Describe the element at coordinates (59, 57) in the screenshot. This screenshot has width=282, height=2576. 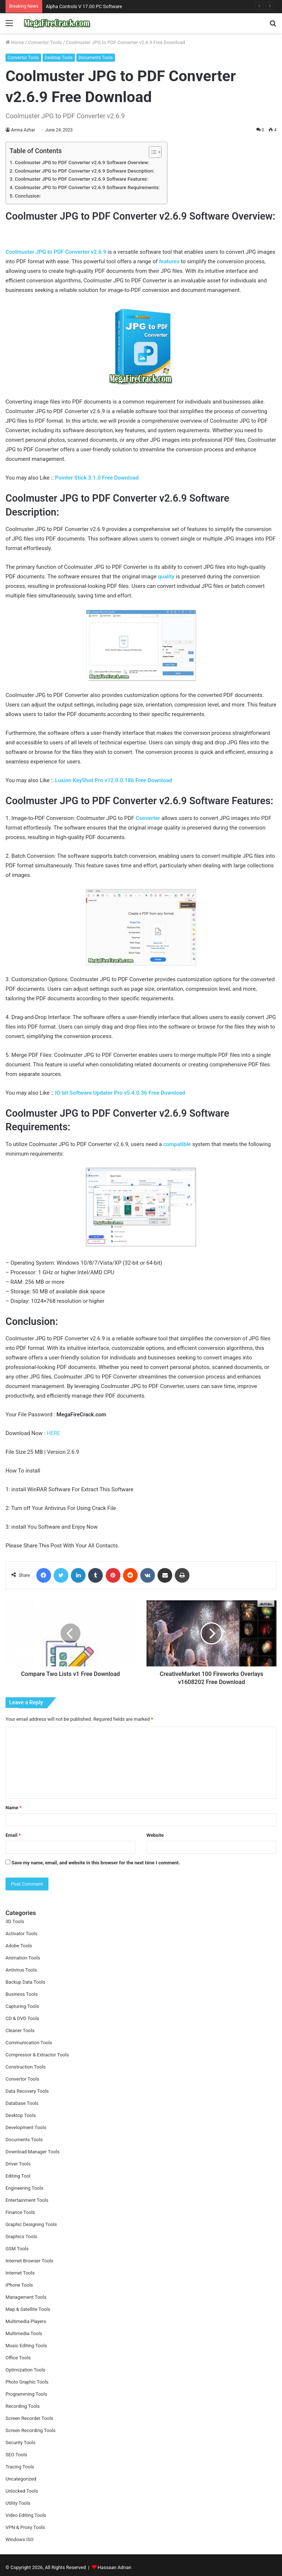
I see `Desktop Tools` at that location.